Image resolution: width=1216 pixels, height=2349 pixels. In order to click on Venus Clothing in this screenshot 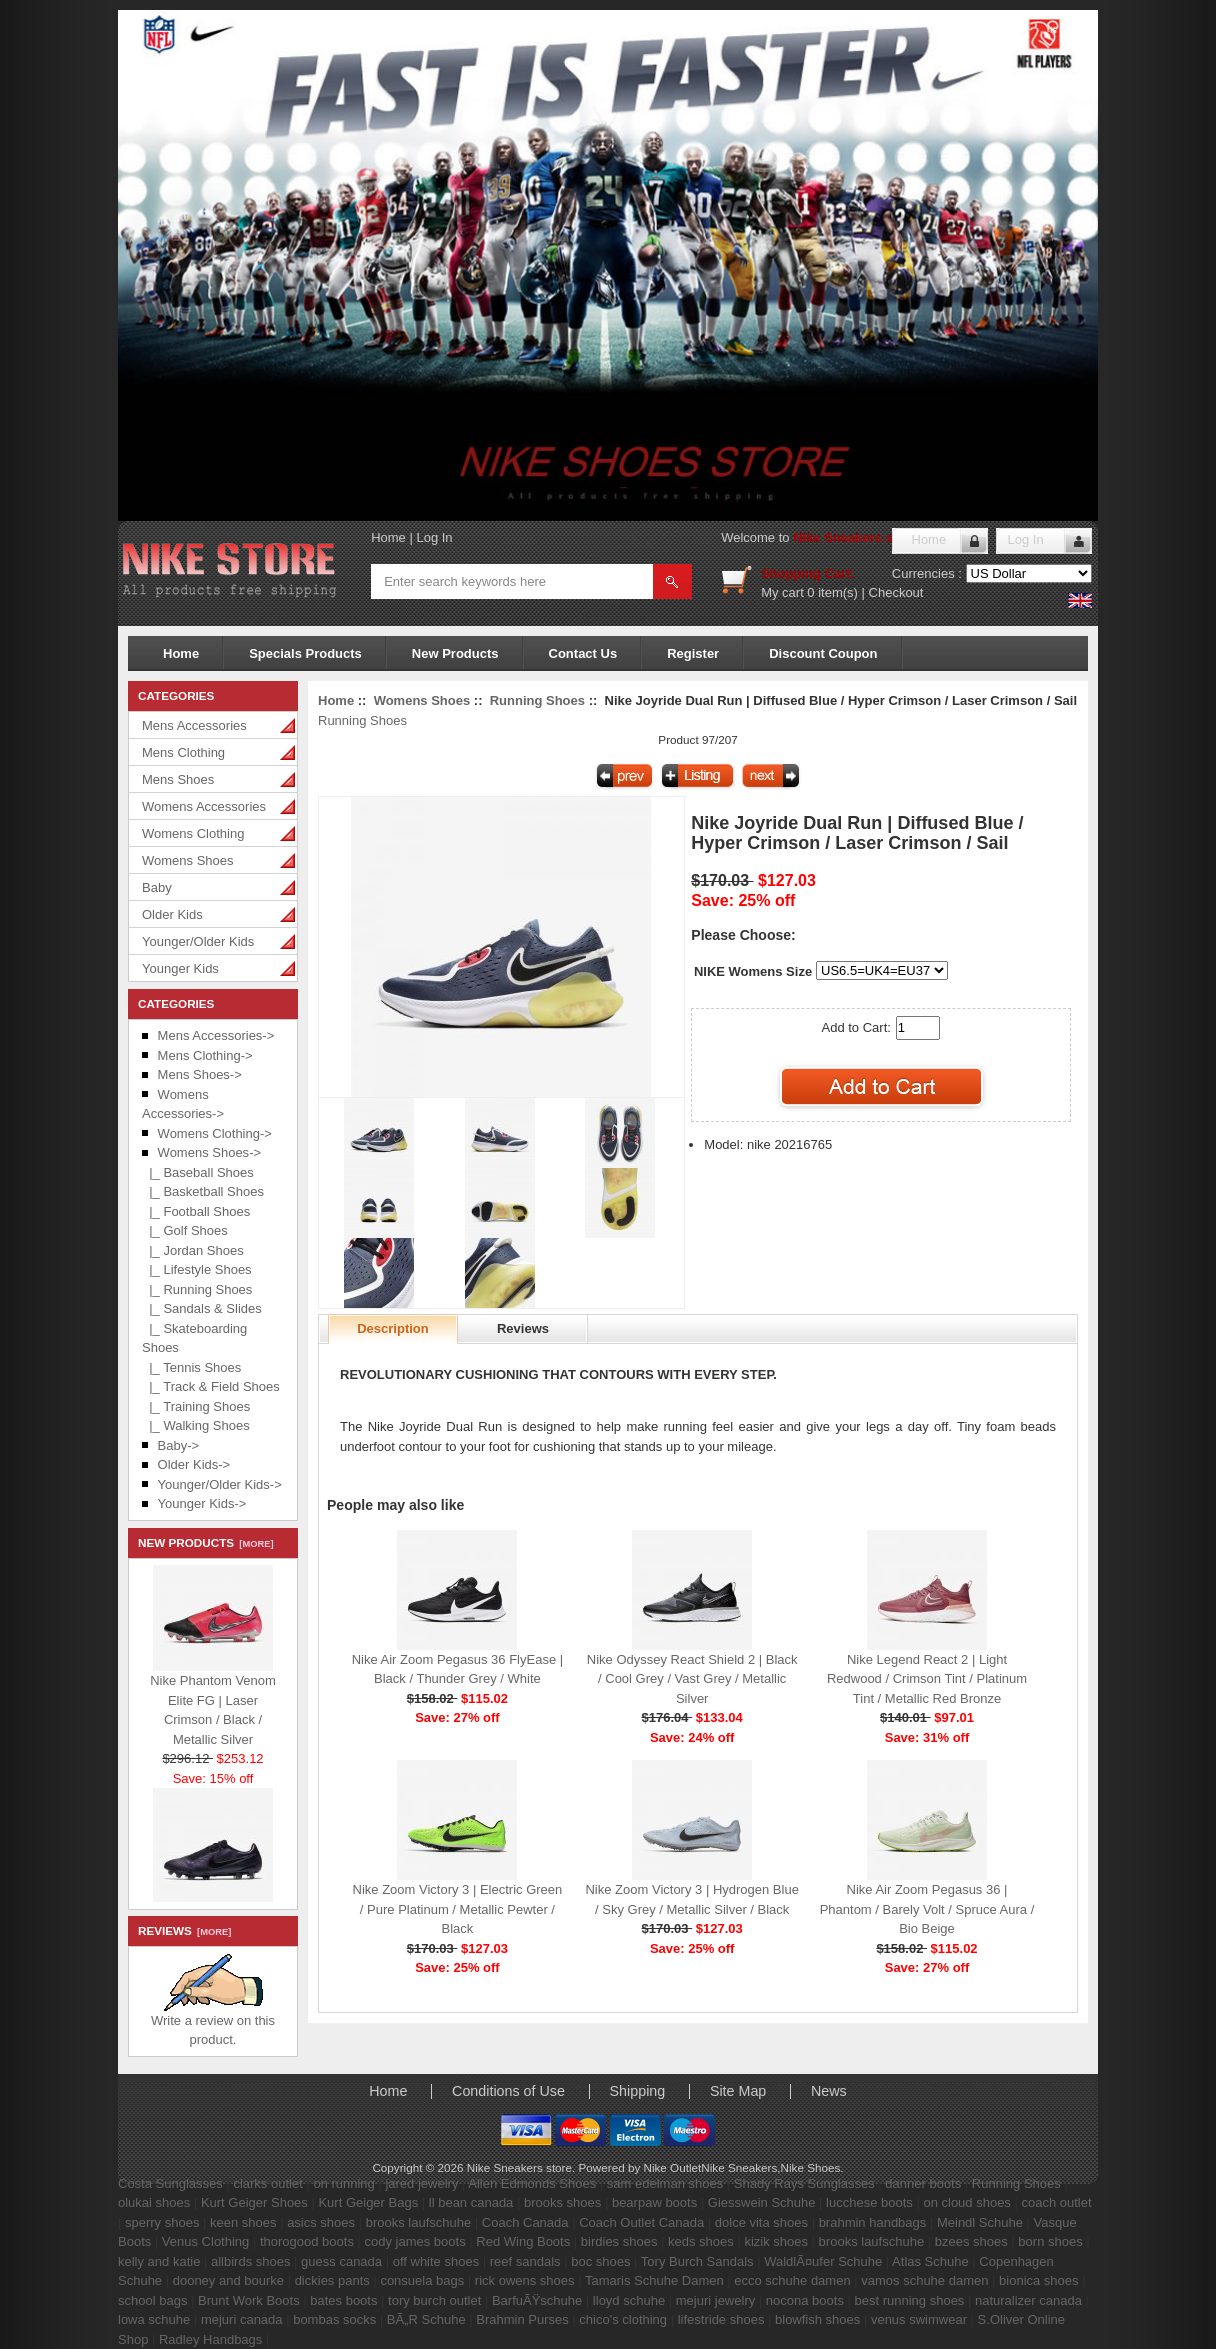, I will do `click(205, 2241)`.